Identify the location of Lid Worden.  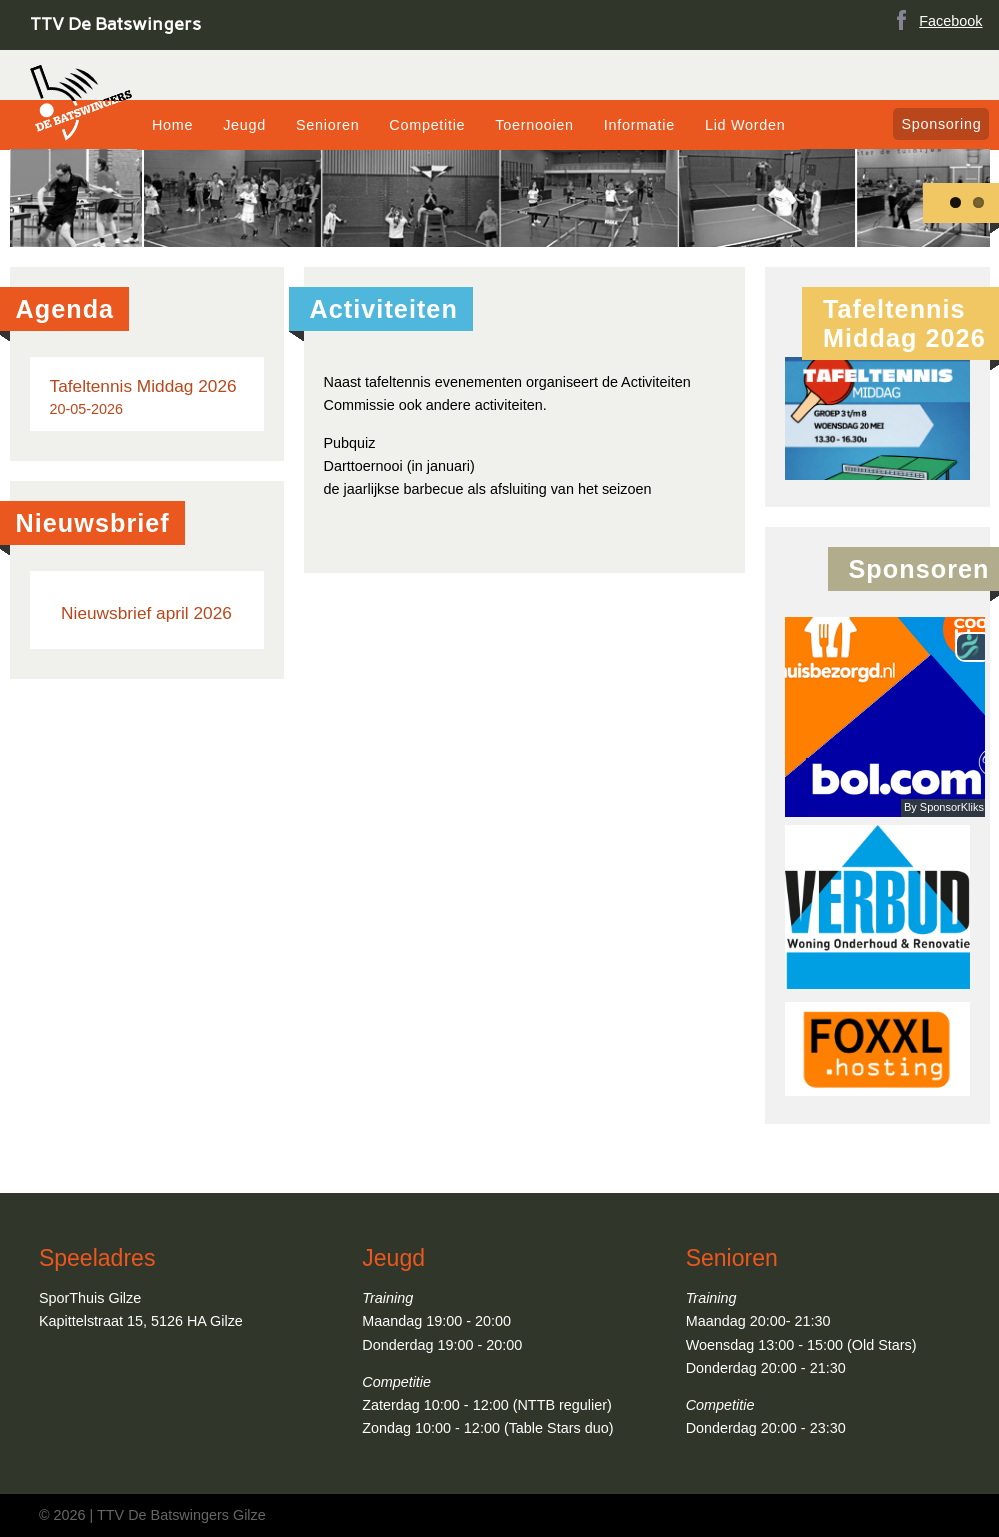
(745, 125).